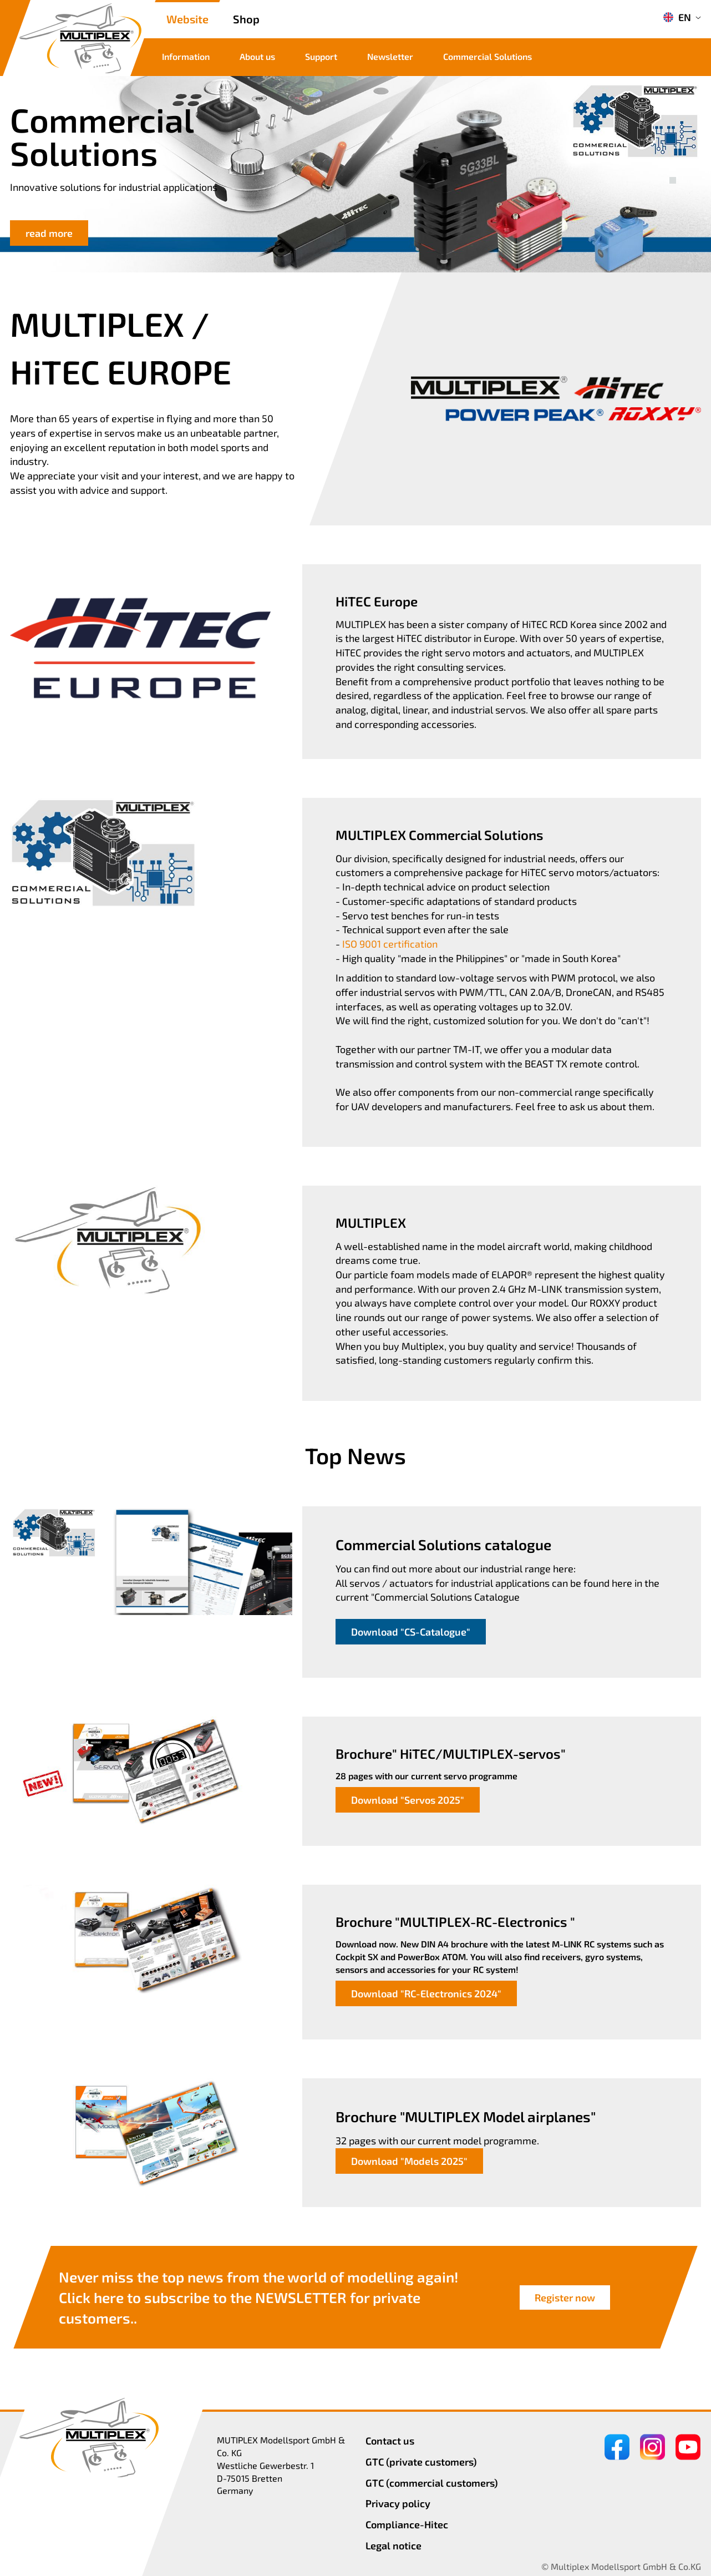 The height and width of the screenshot is (2576, 711). I want to click on Download "CS-Catalogue", so click(410, 1632).